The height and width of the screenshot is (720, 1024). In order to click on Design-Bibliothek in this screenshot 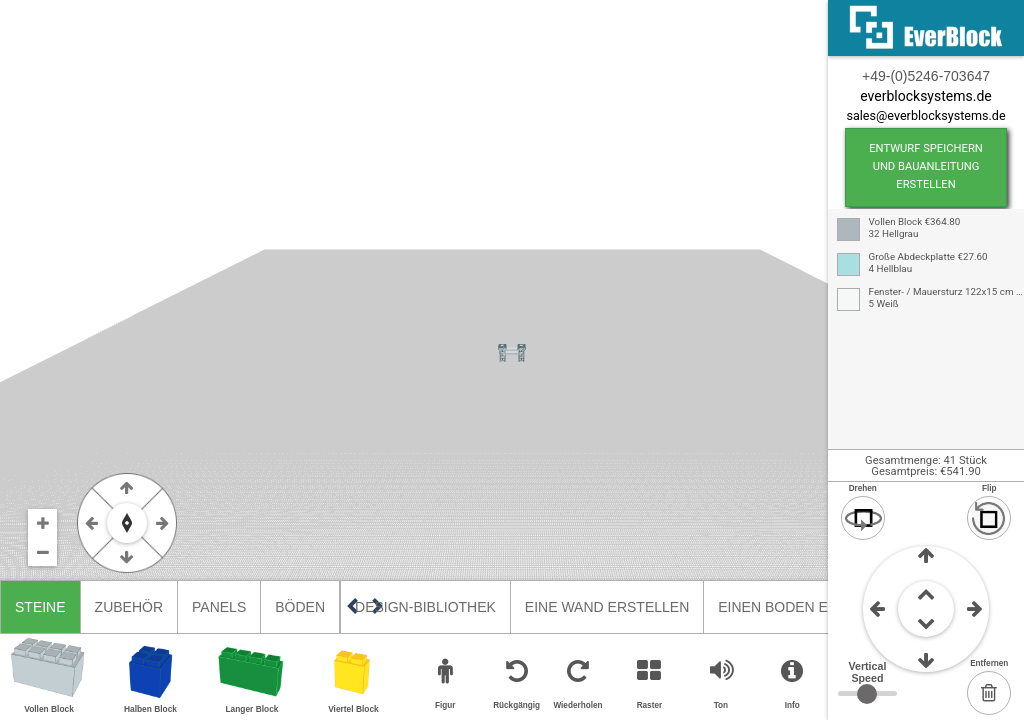, I will do `click(425, 607)`.